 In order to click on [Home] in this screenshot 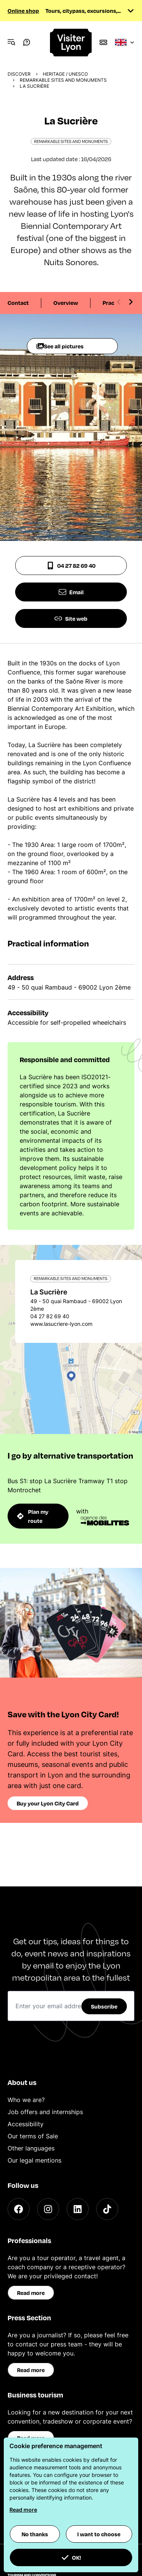, I will do `click(71, 42)`.